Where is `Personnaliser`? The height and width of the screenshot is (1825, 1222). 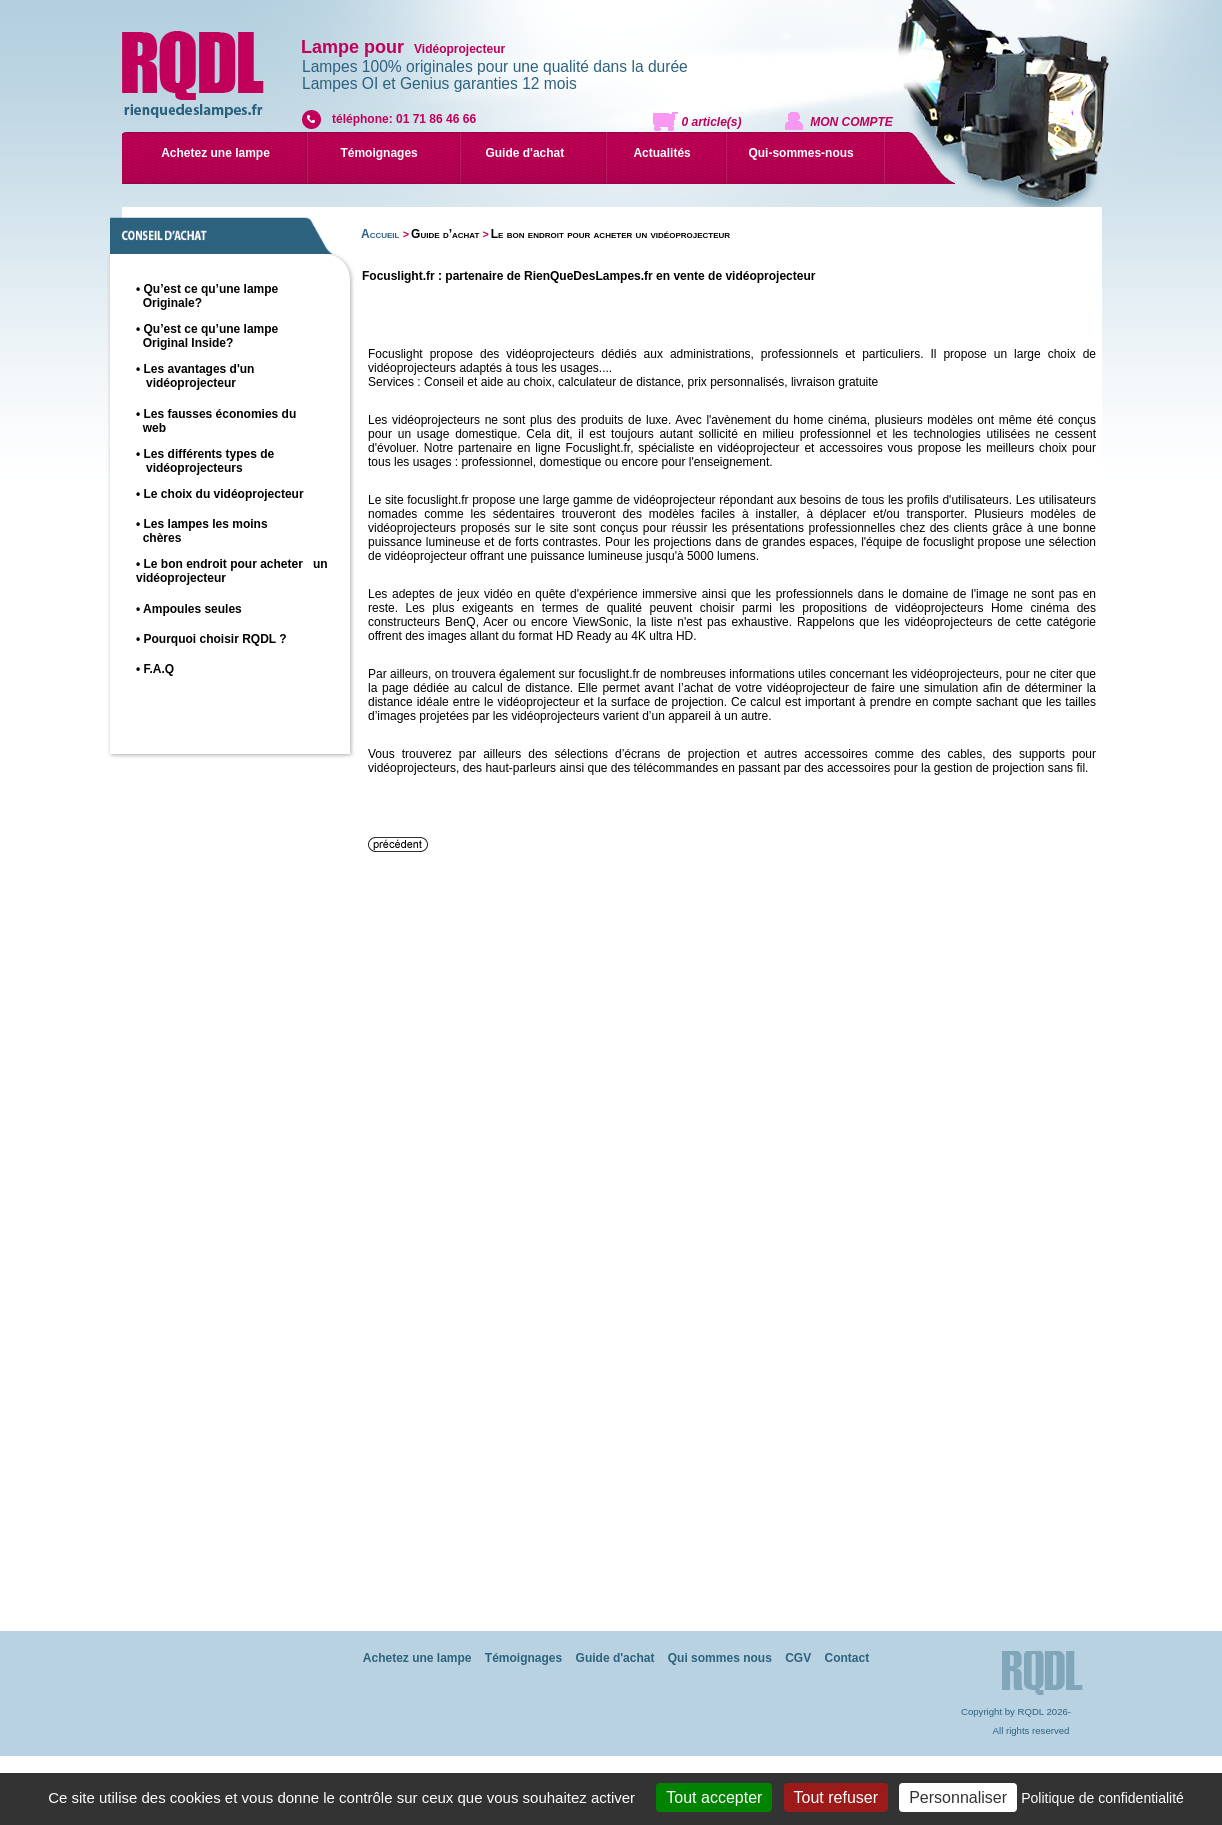 Personnaliser is located at coordinates (958, 1797).